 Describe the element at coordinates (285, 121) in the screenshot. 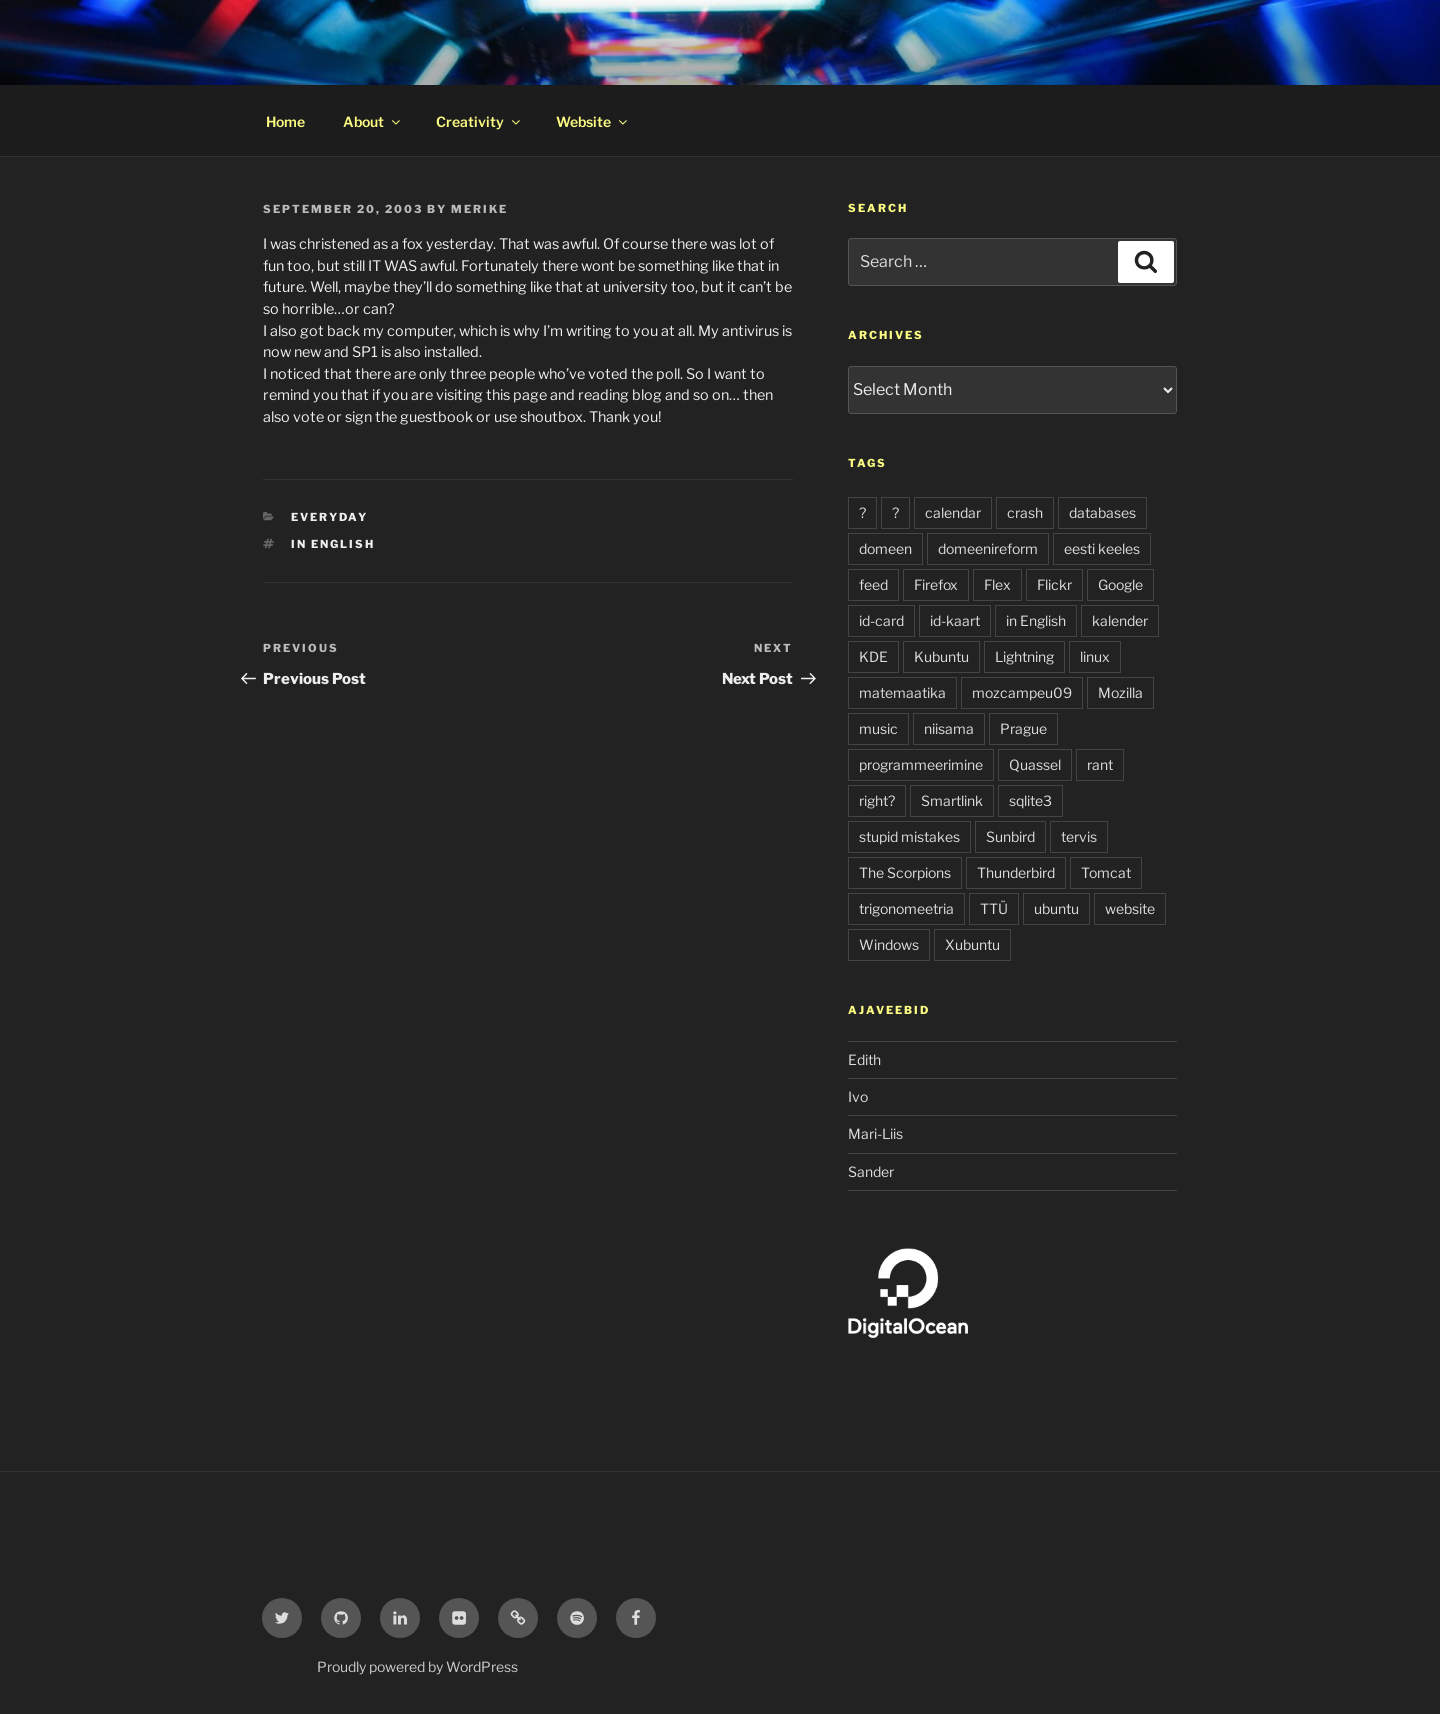

I see `Home` at that location.